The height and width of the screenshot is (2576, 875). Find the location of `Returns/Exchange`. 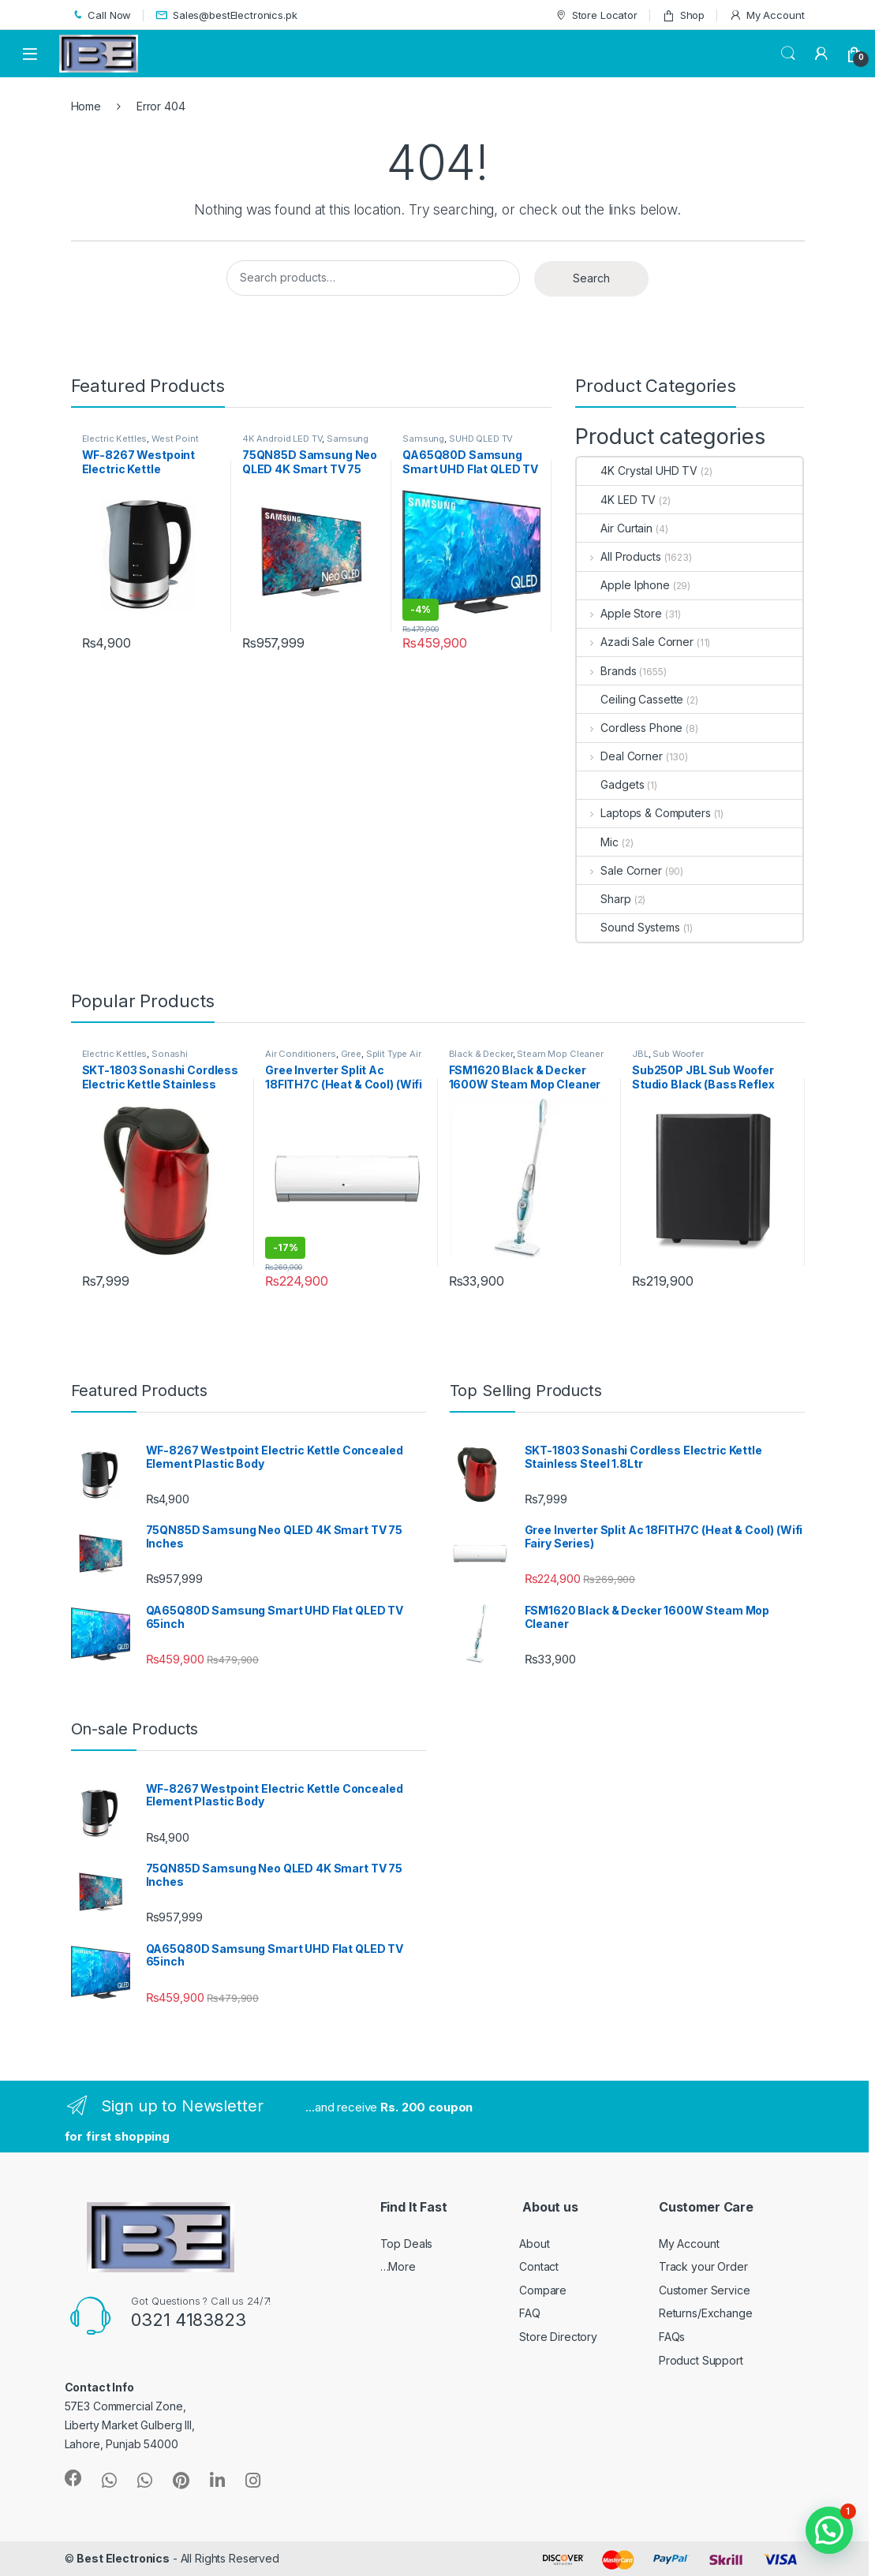

Returns/Exchange is located at coordinates (706, 2313).